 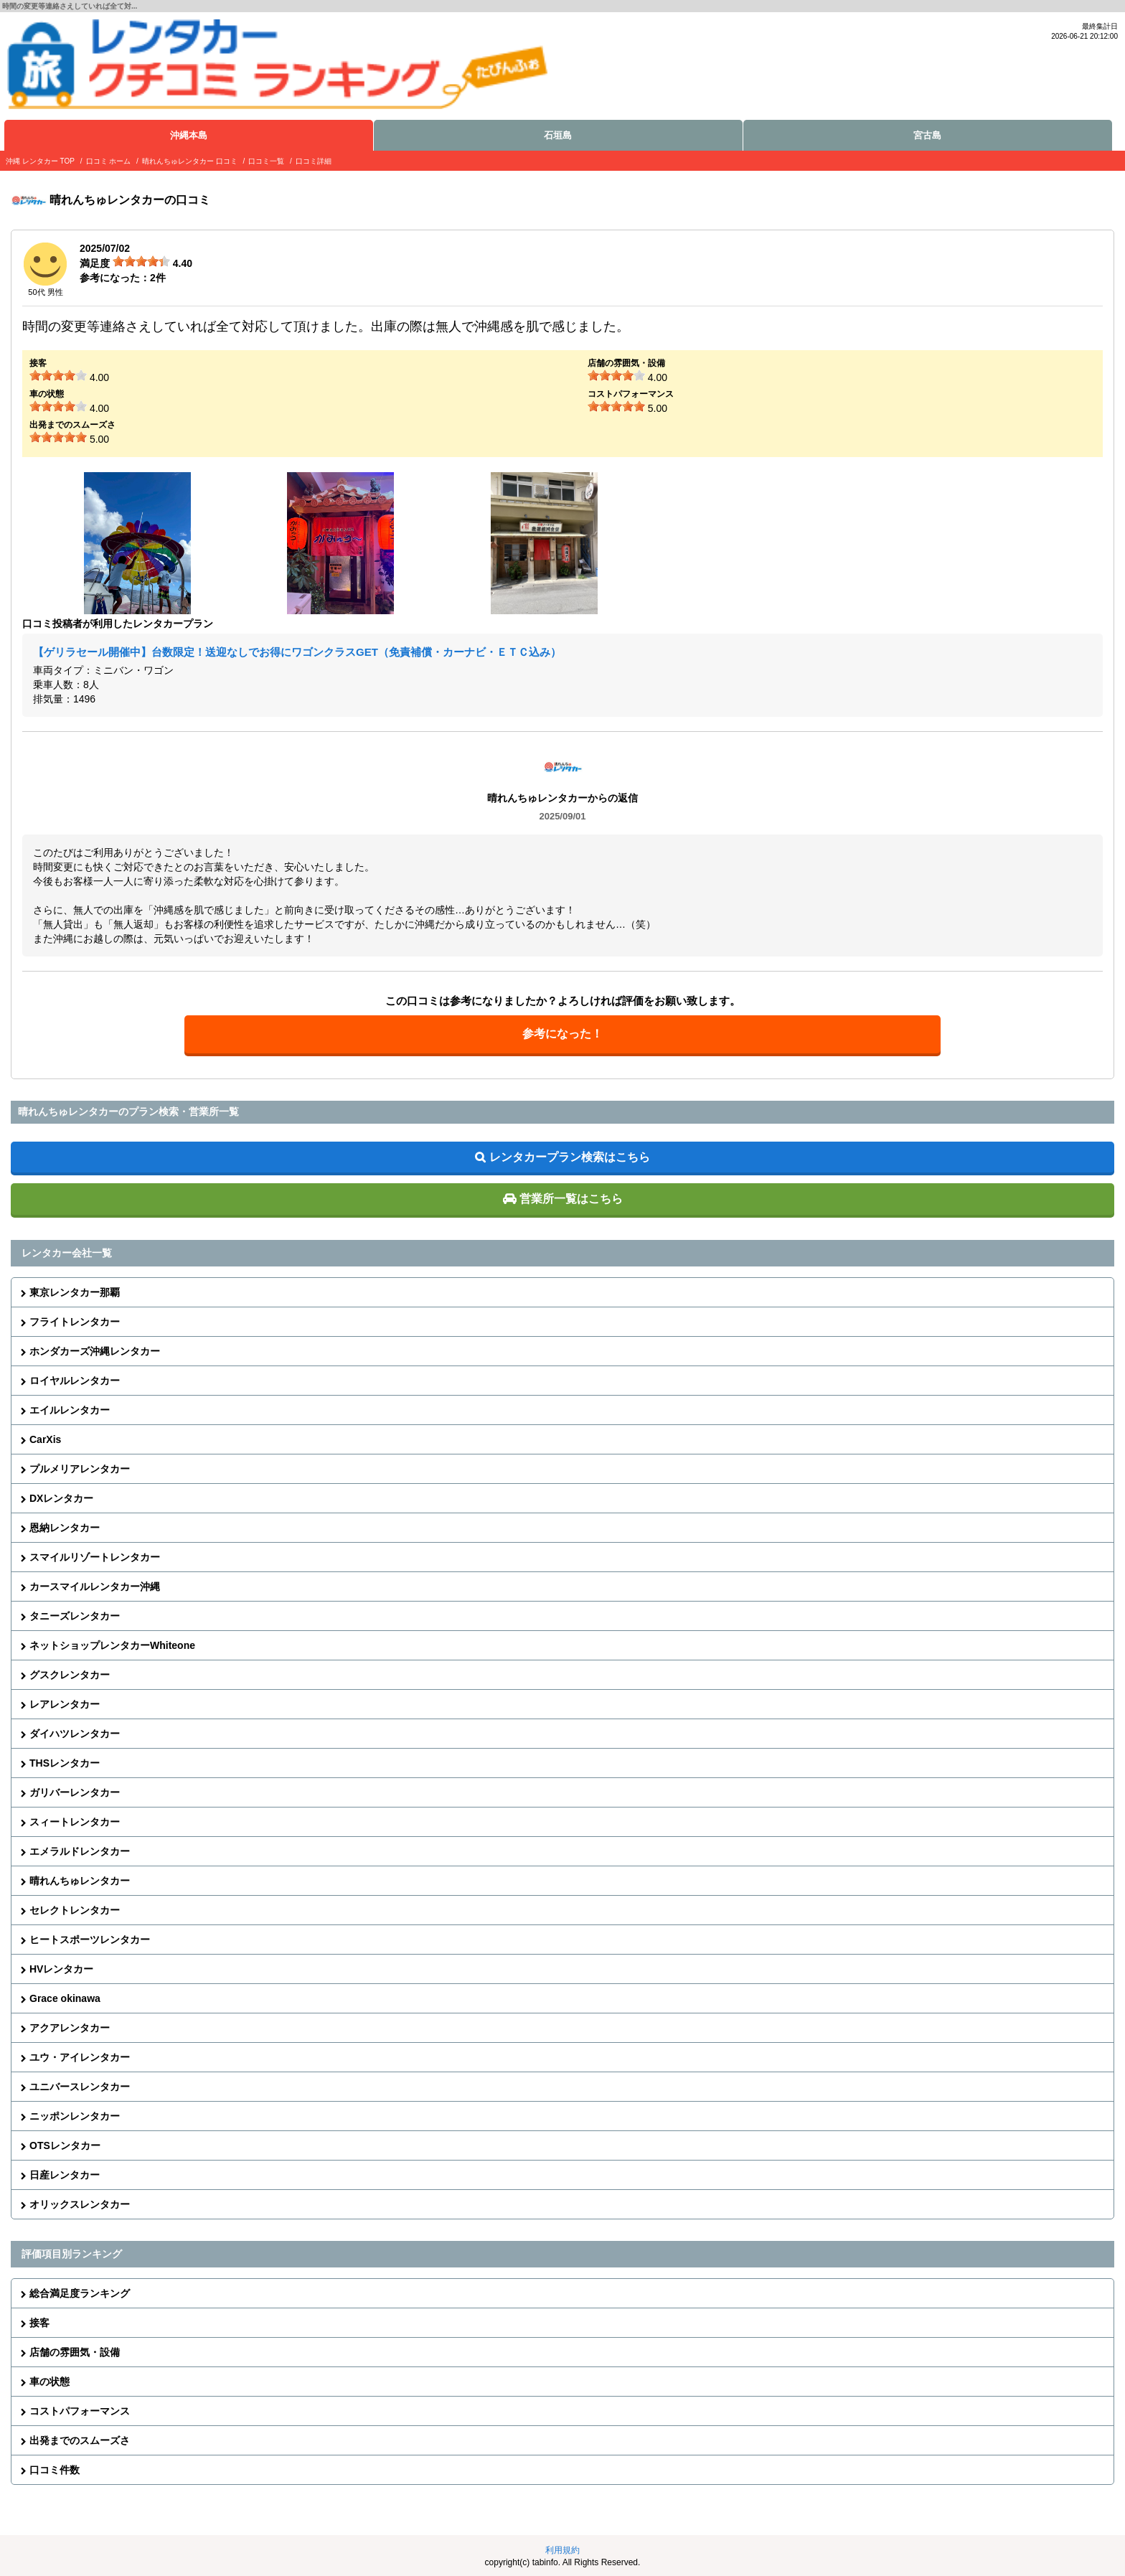 What do you see at coordinates (40, 161) in the screenshot?
I see `沖縄 レンタカー TOP` at bounding box center [40, 161].